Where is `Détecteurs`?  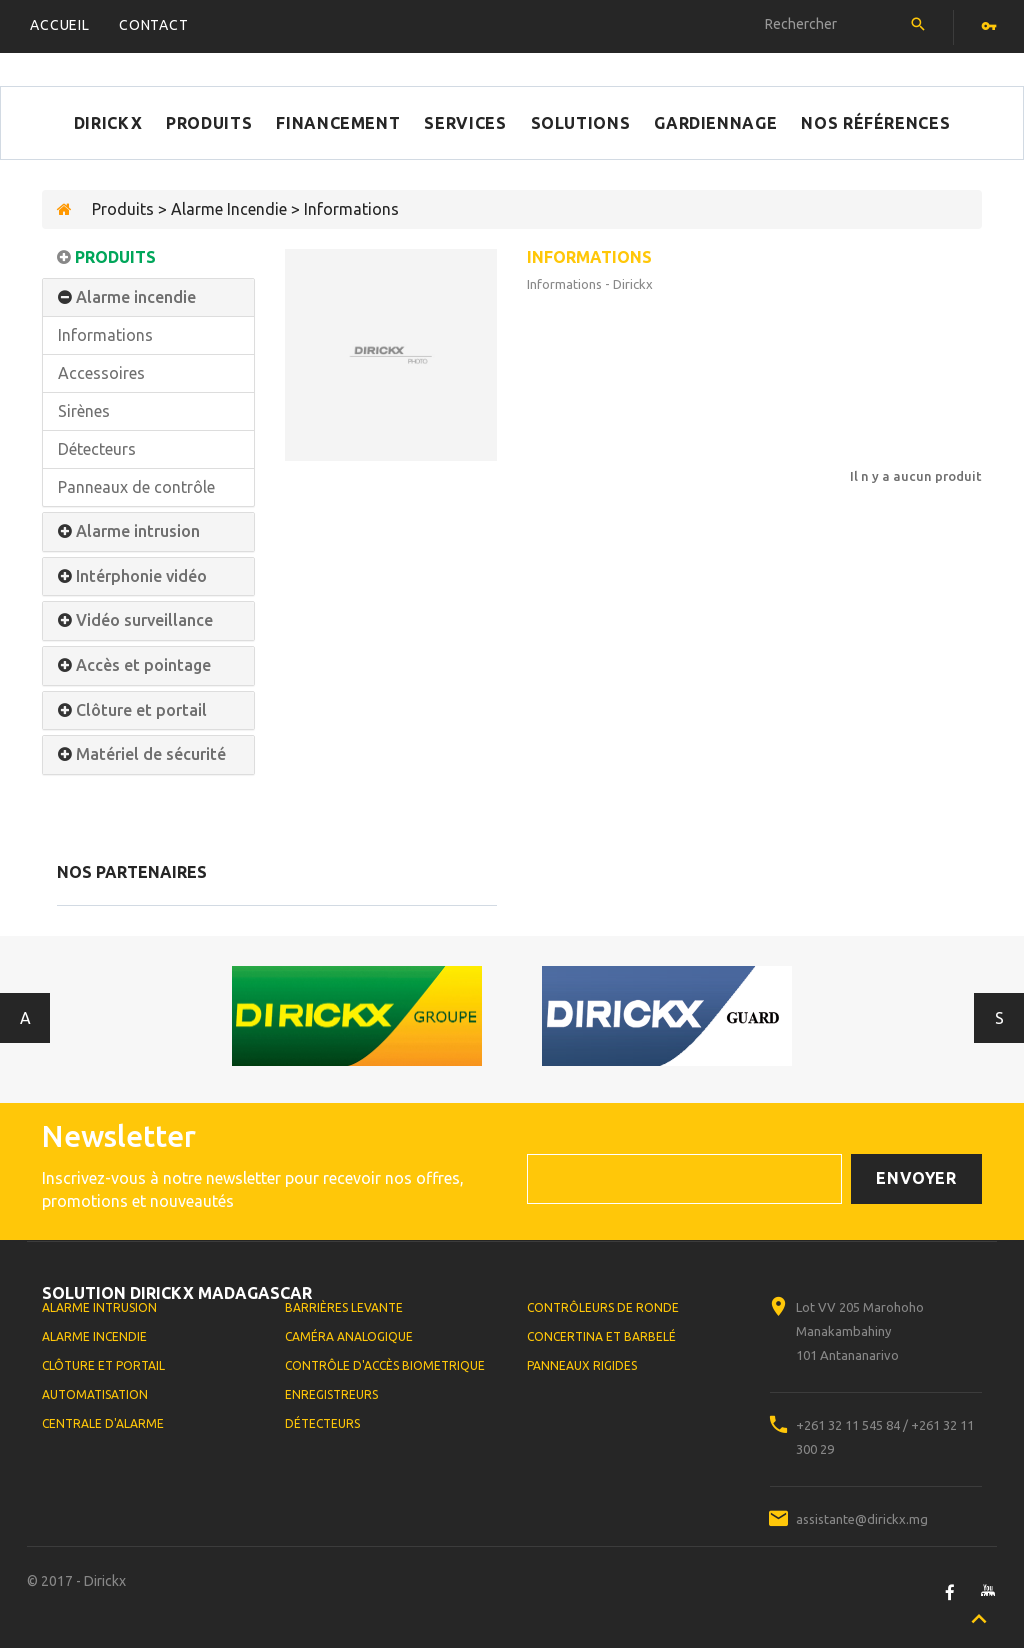
Détecteurs is located at coordinates (97, 449).